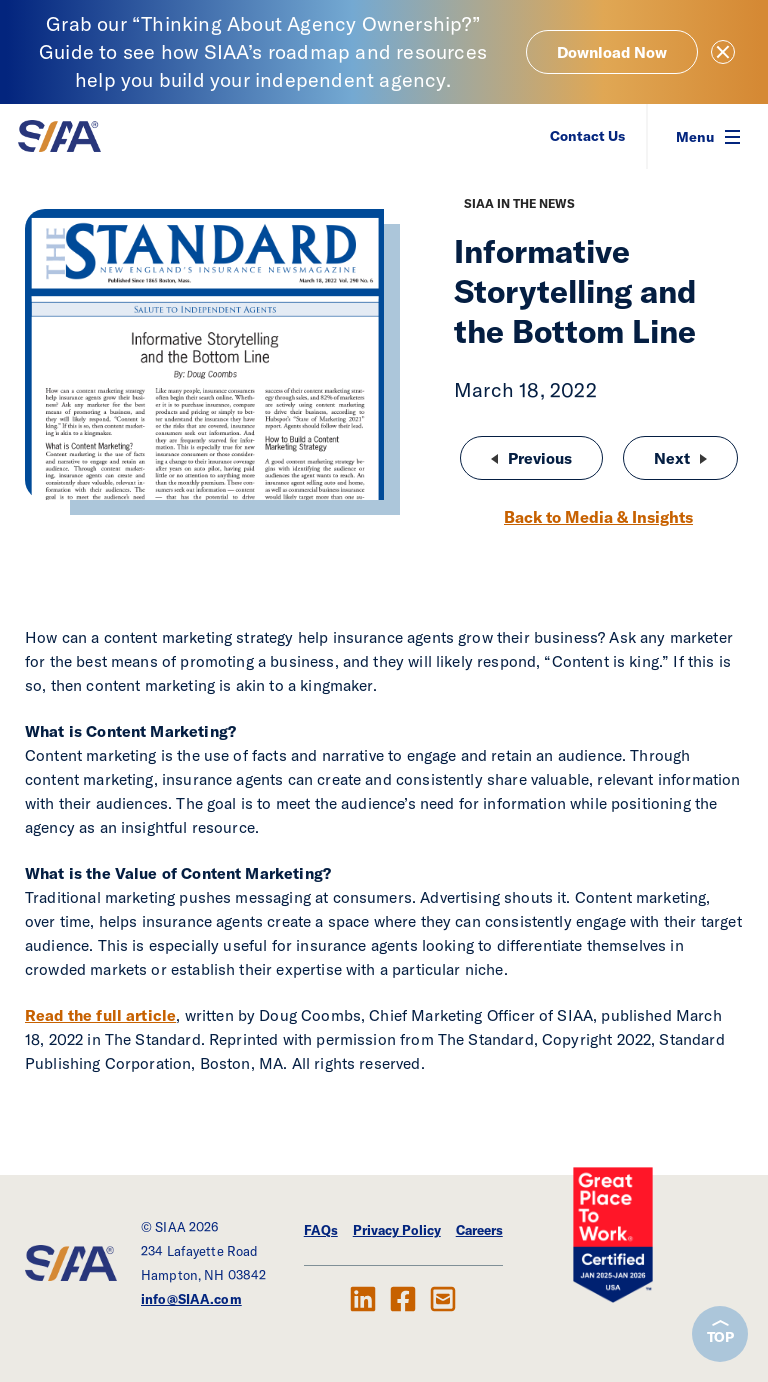 The height and width of the screenshot is (1382, 768). I want to click on SIAA in the News, so click(519, 203).